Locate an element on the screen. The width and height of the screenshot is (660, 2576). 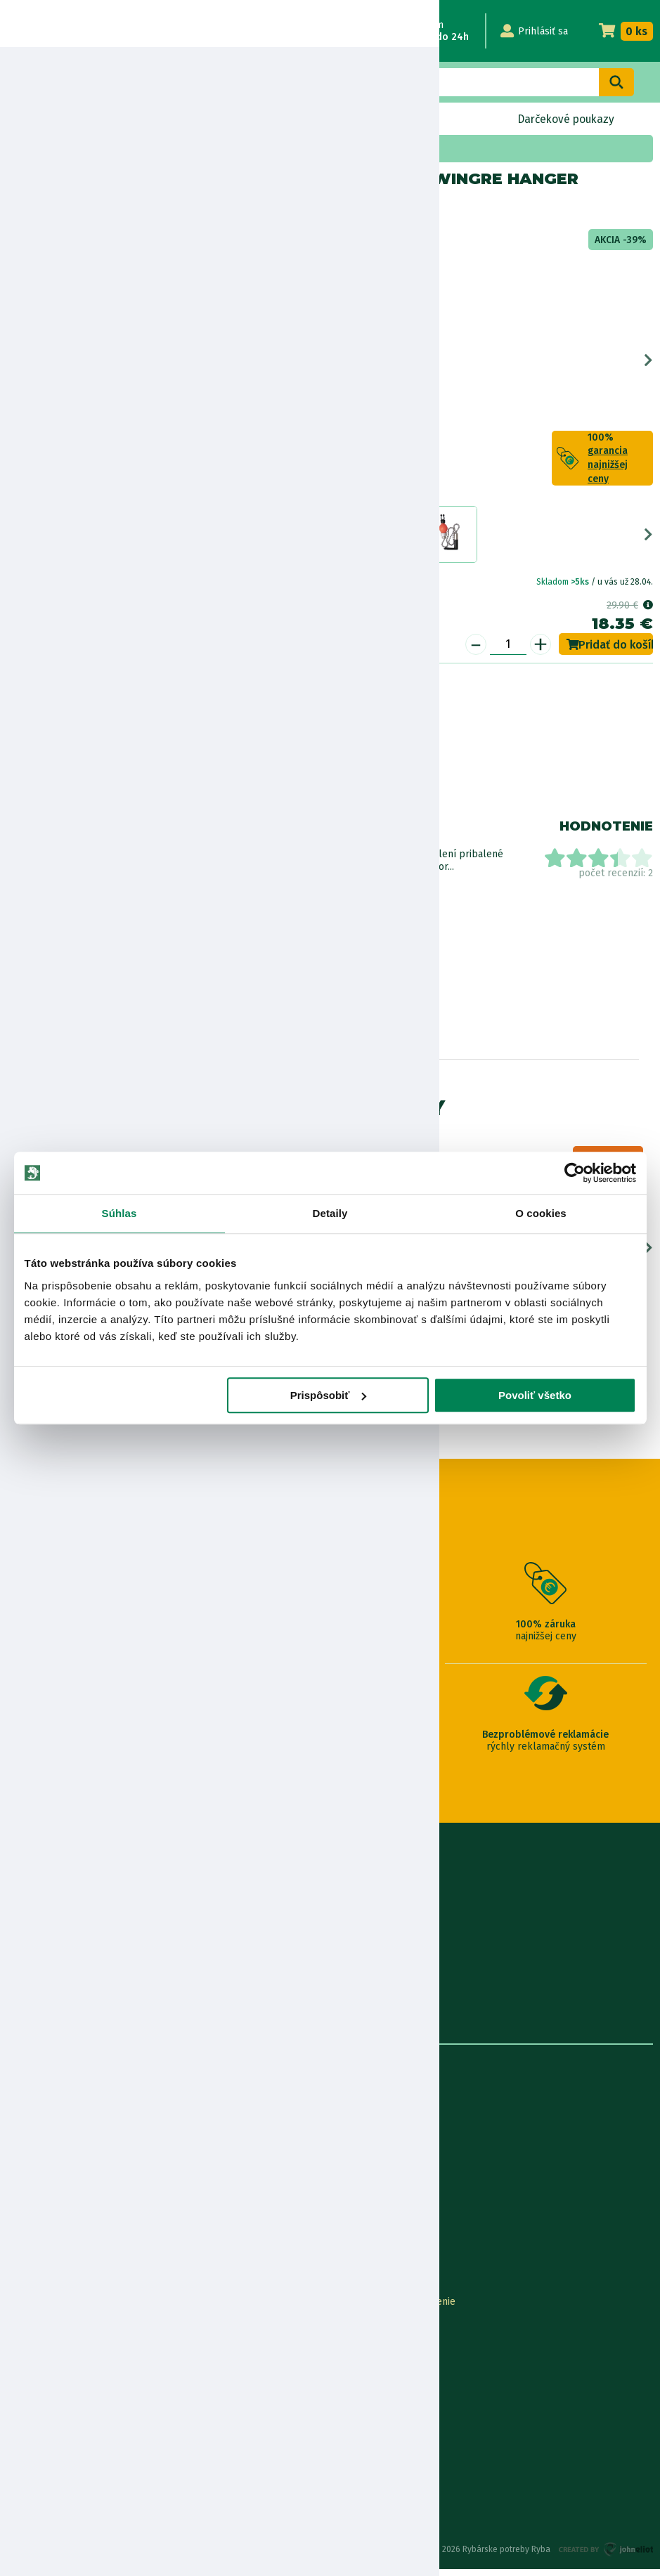
Údaje firmy is located at coordinates (32, 2158).